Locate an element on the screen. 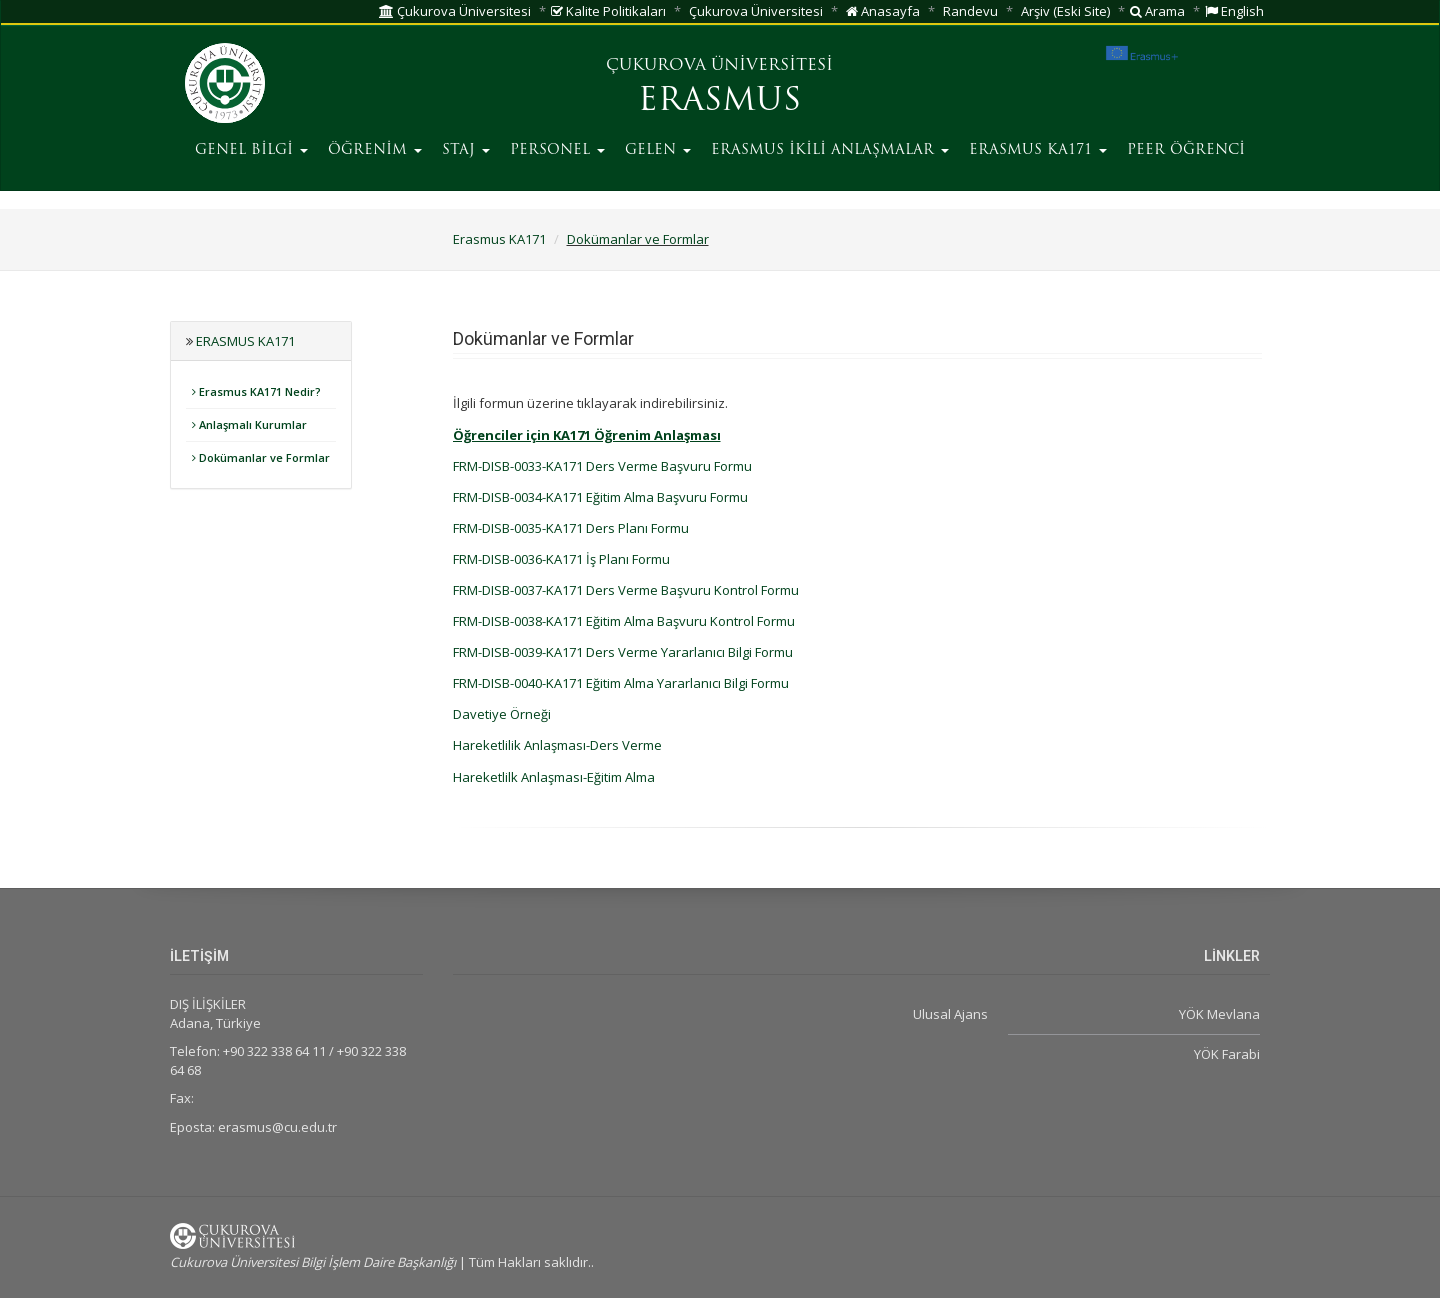  Ulusal Ajans is located at coordinates (950, 1014).